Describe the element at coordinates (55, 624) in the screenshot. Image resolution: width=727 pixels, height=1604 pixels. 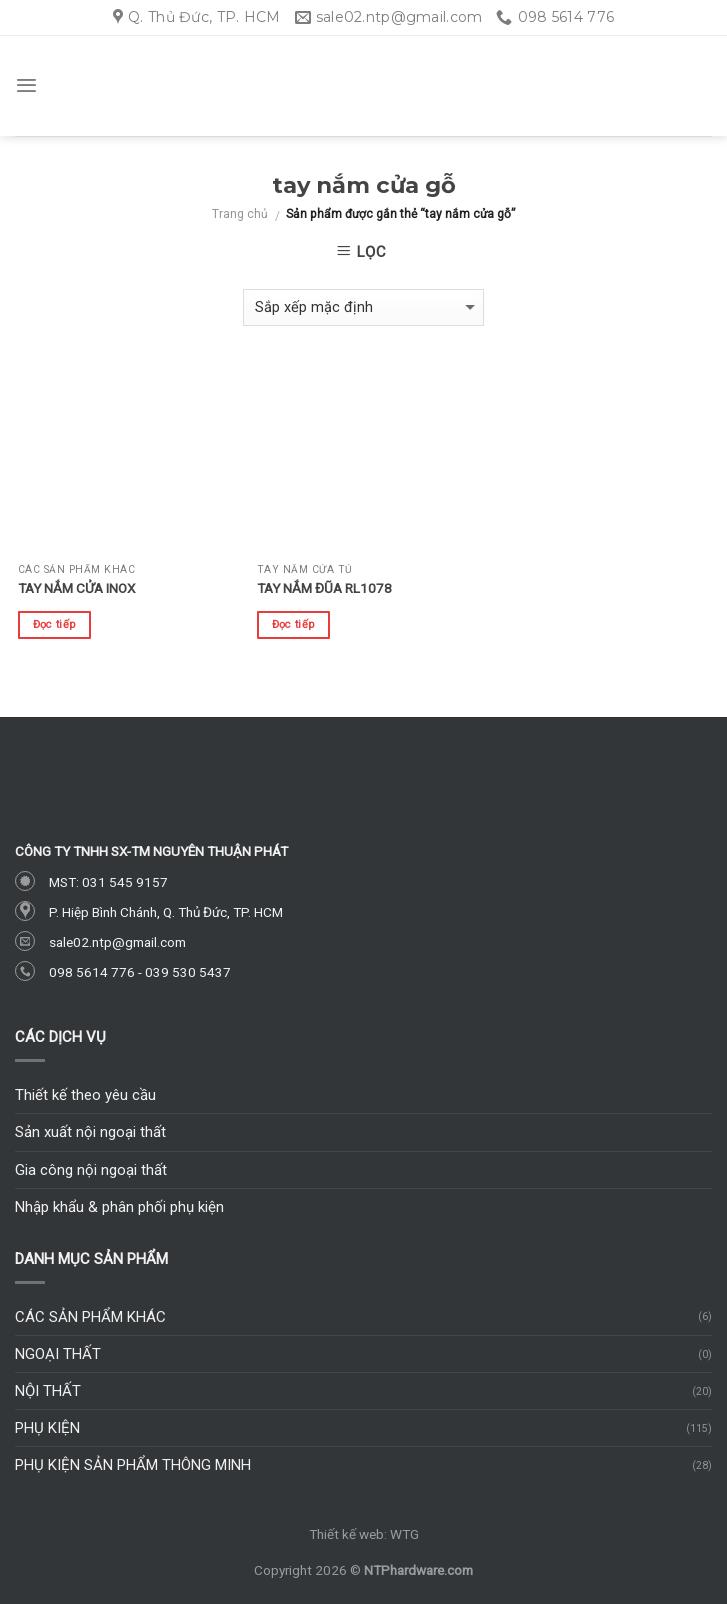
I see `Đọc tiếp` at that location.